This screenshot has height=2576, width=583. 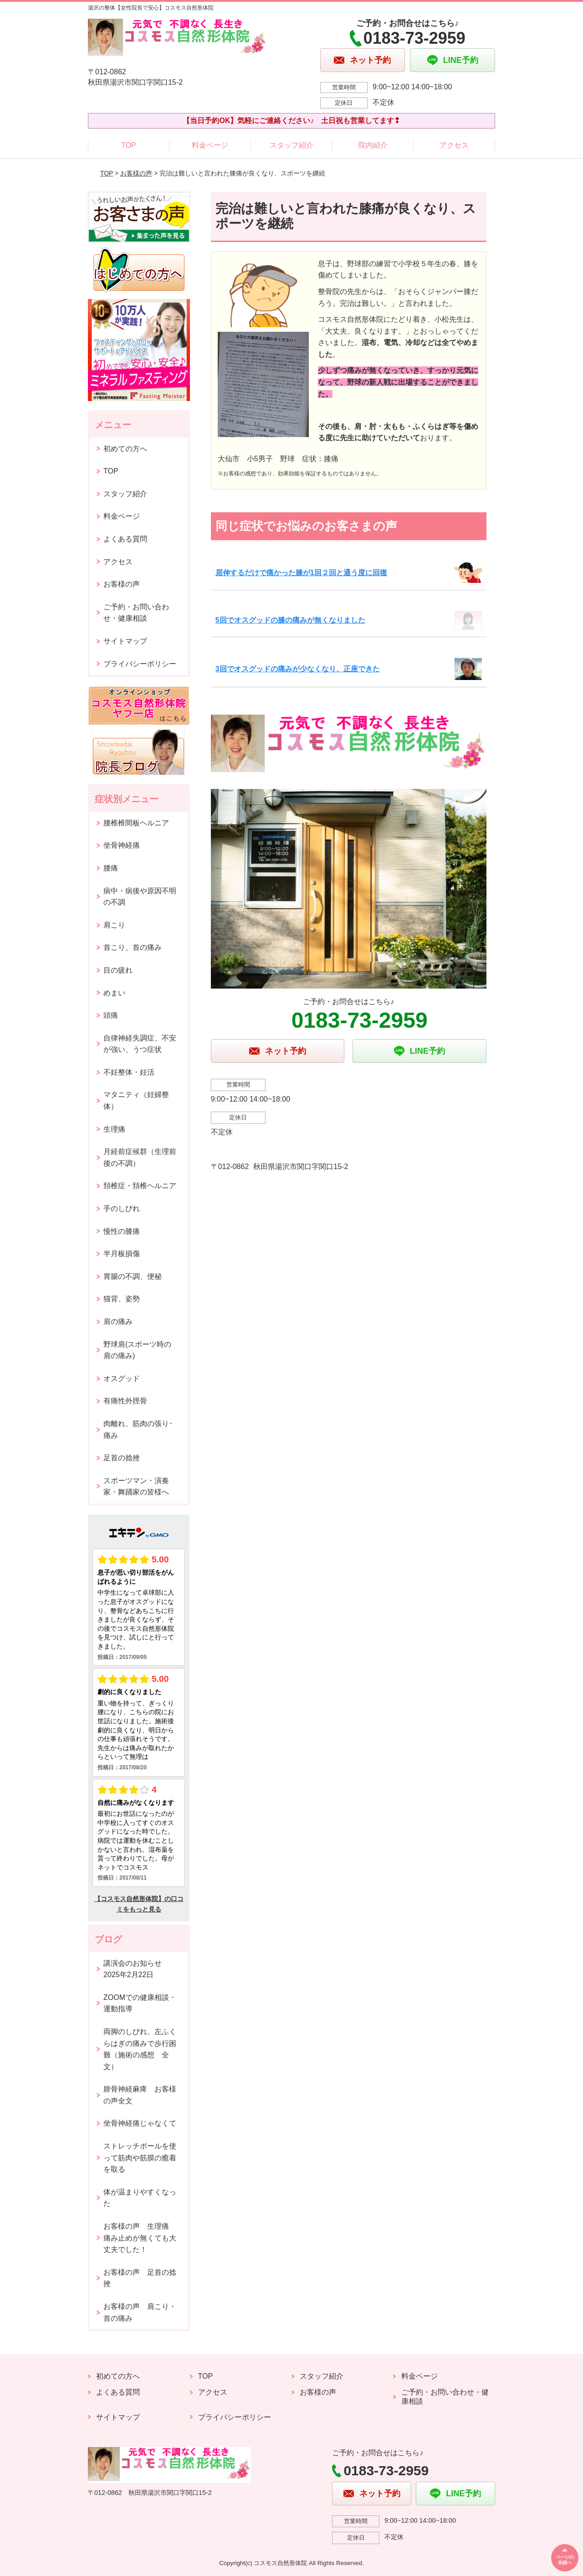 I want to click on お客様の声, so click(x=136, y=173).